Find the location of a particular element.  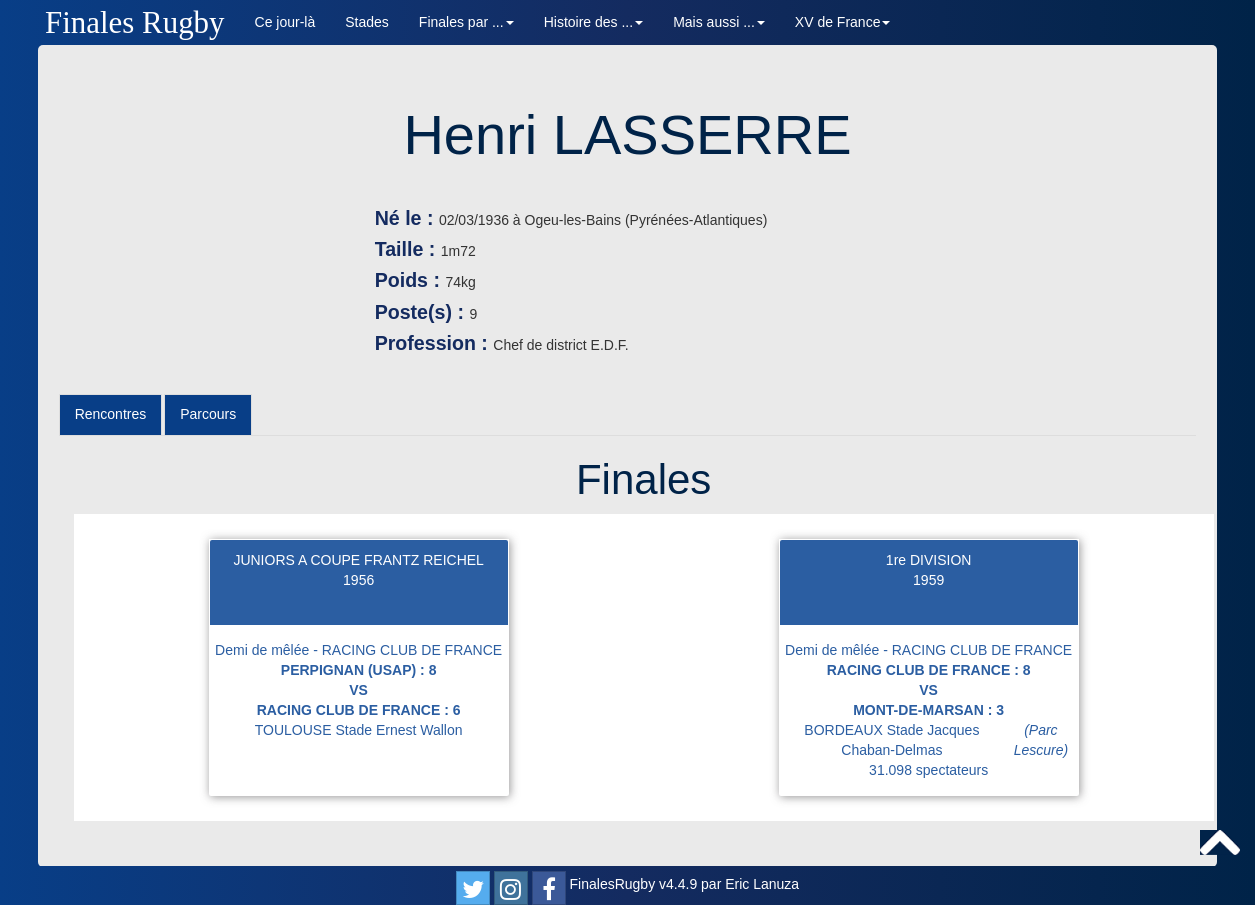

Ce jour-là is located at coordinates (285, 22).